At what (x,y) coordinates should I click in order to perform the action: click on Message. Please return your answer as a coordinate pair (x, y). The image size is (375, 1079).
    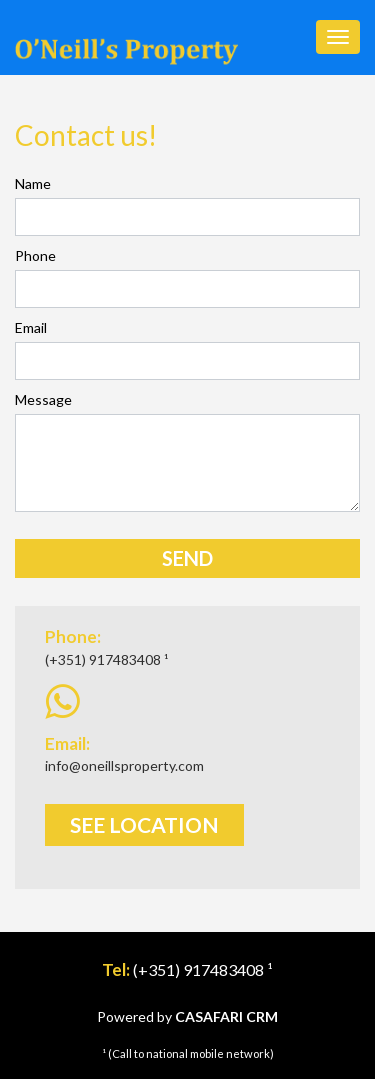
    Looking at the image, I should click on (43, 399).